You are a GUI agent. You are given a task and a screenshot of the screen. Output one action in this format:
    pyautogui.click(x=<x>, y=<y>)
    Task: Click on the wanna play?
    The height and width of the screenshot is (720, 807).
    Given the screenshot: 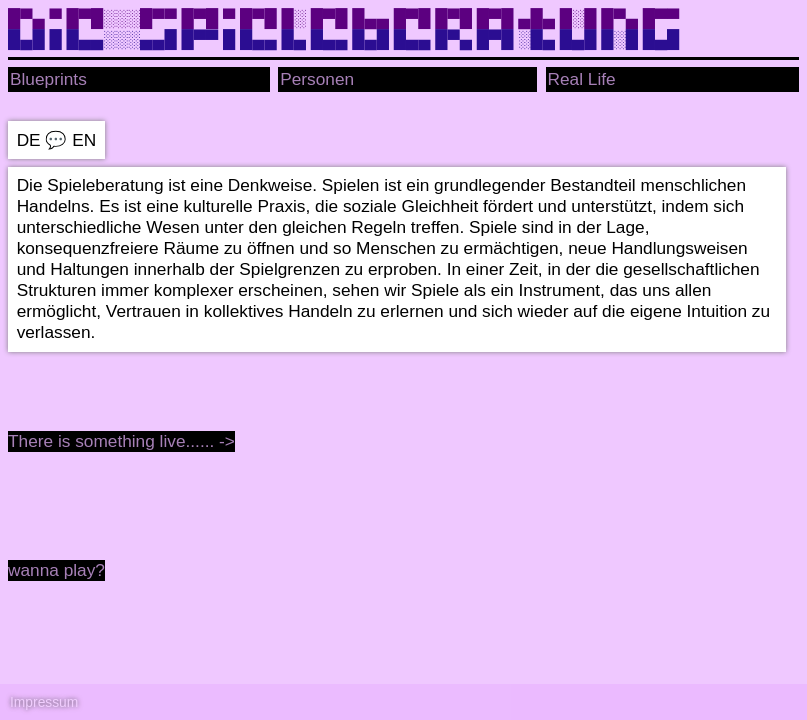 What is the action you would take?
    pyautogui.click(x=56, y=570)
    